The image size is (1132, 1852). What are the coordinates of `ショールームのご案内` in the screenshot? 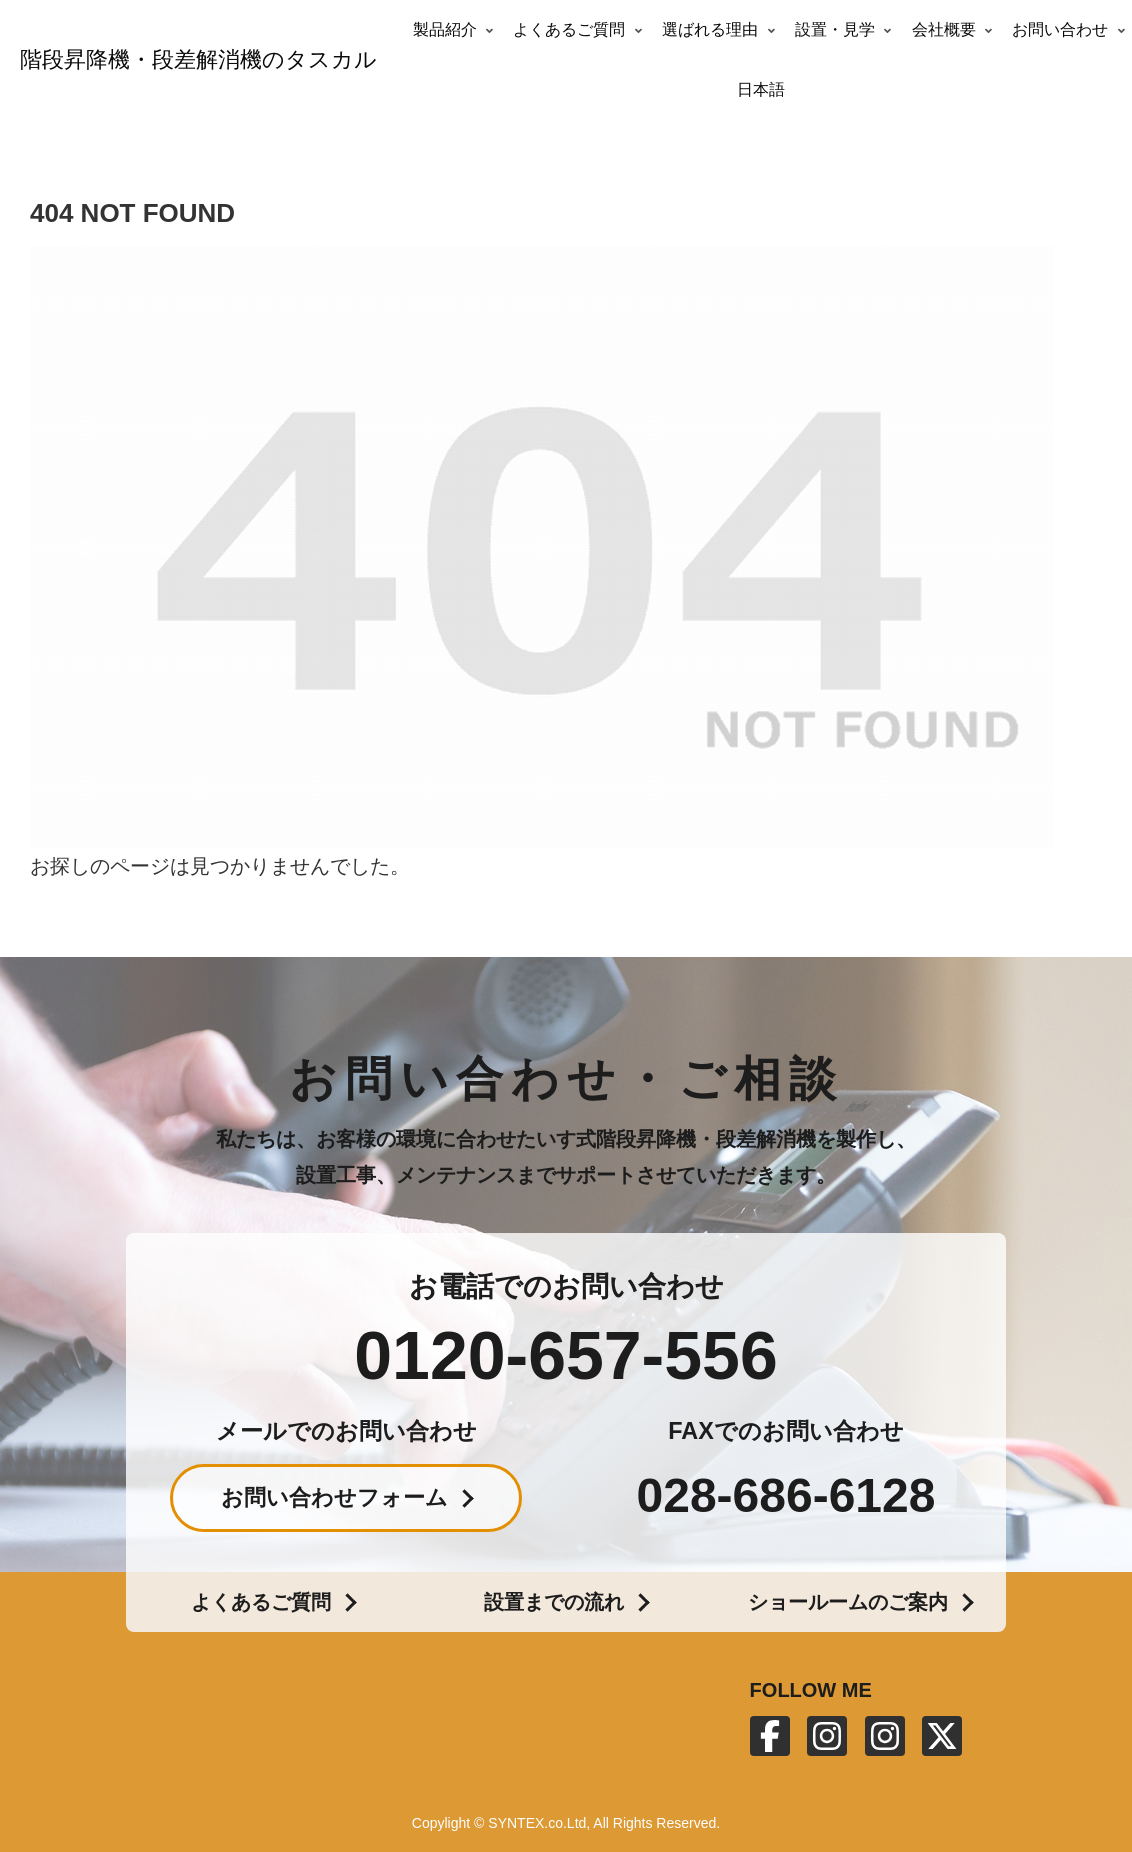 It's located at (848, 1602).